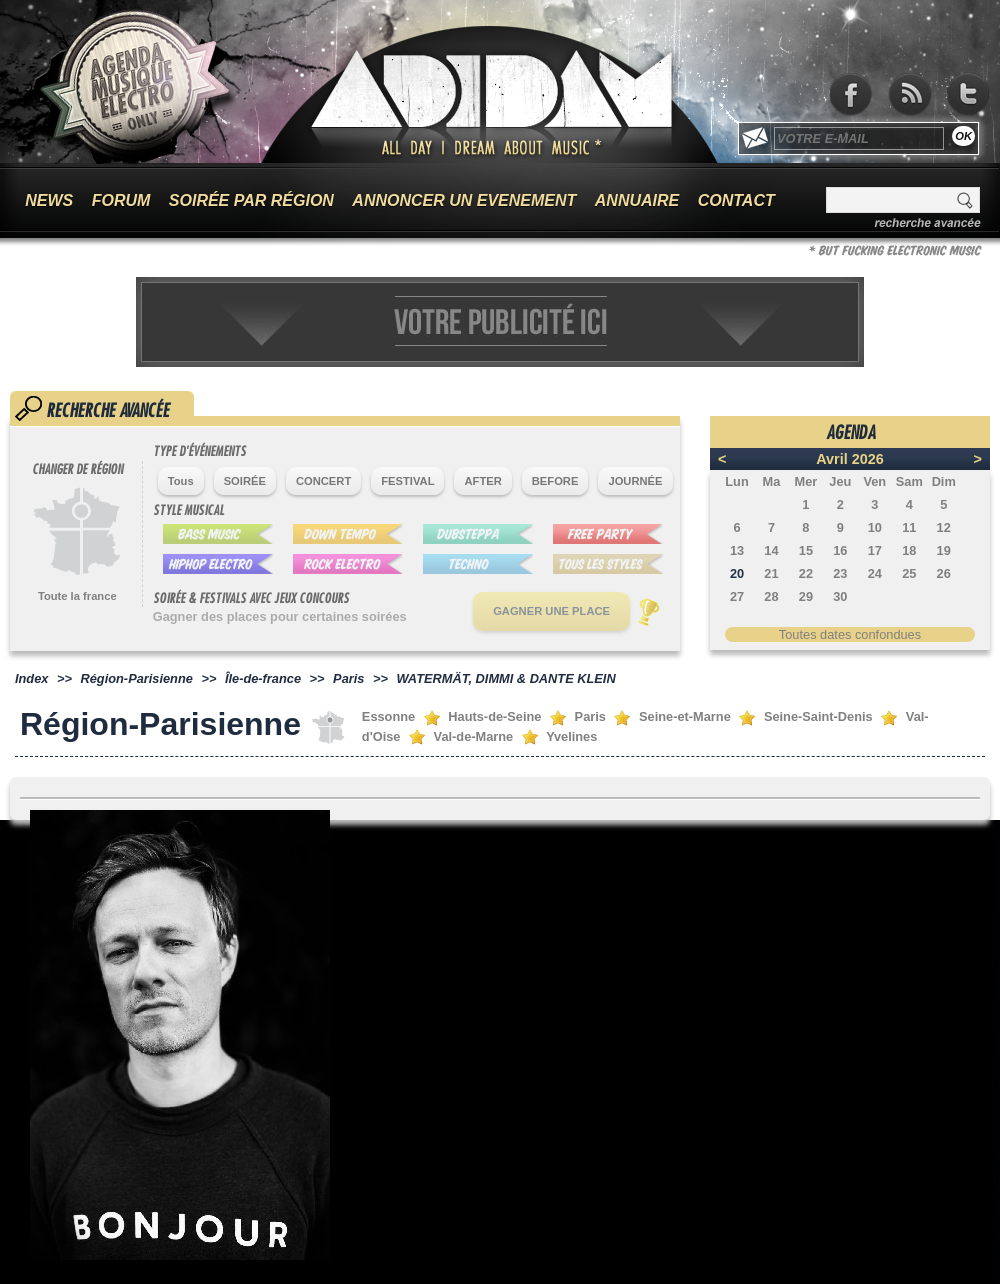 The image size is (1000, 1284). I want to click on BEFORE, so click(555, 481).